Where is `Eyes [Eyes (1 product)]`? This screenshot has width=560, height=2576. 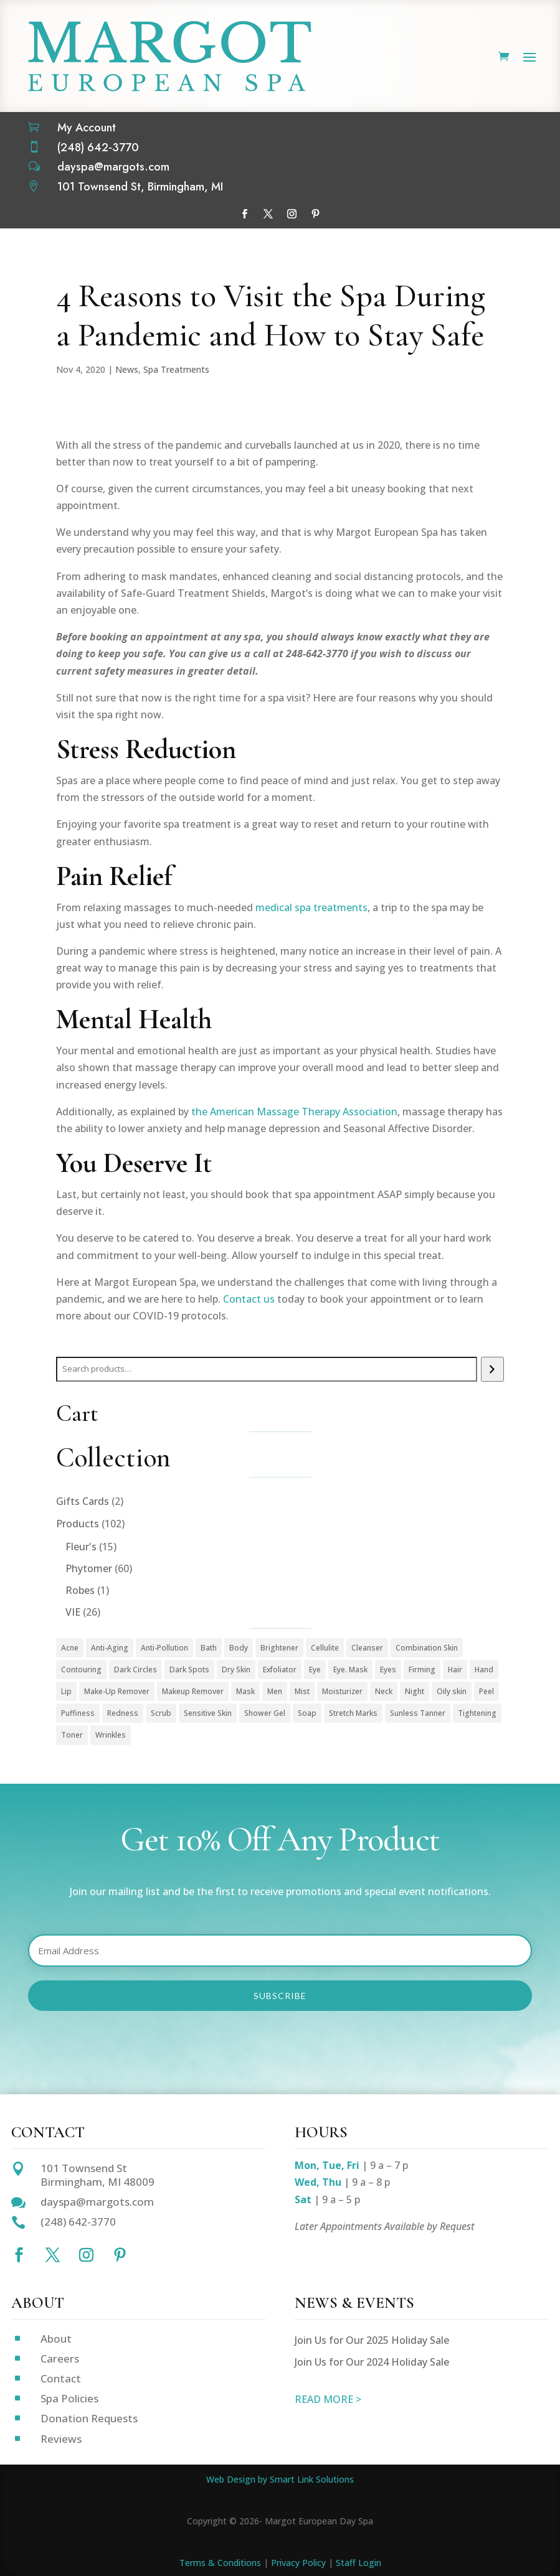
Eyes [Eyes (1 product)] is located at coordinates (388, 1669).